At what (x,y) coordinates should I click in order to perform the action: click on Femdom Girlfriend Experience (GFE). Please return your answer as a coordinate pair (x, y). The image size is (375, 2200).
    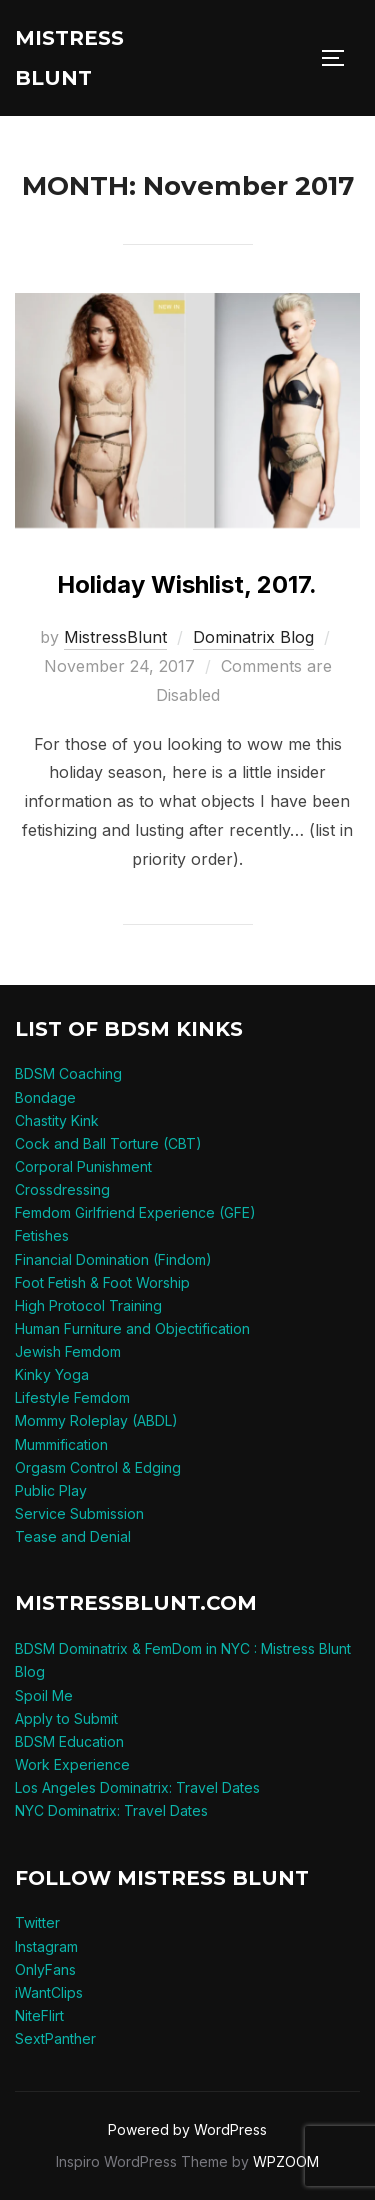
    Looking at the image, I should click on (135, 1212).